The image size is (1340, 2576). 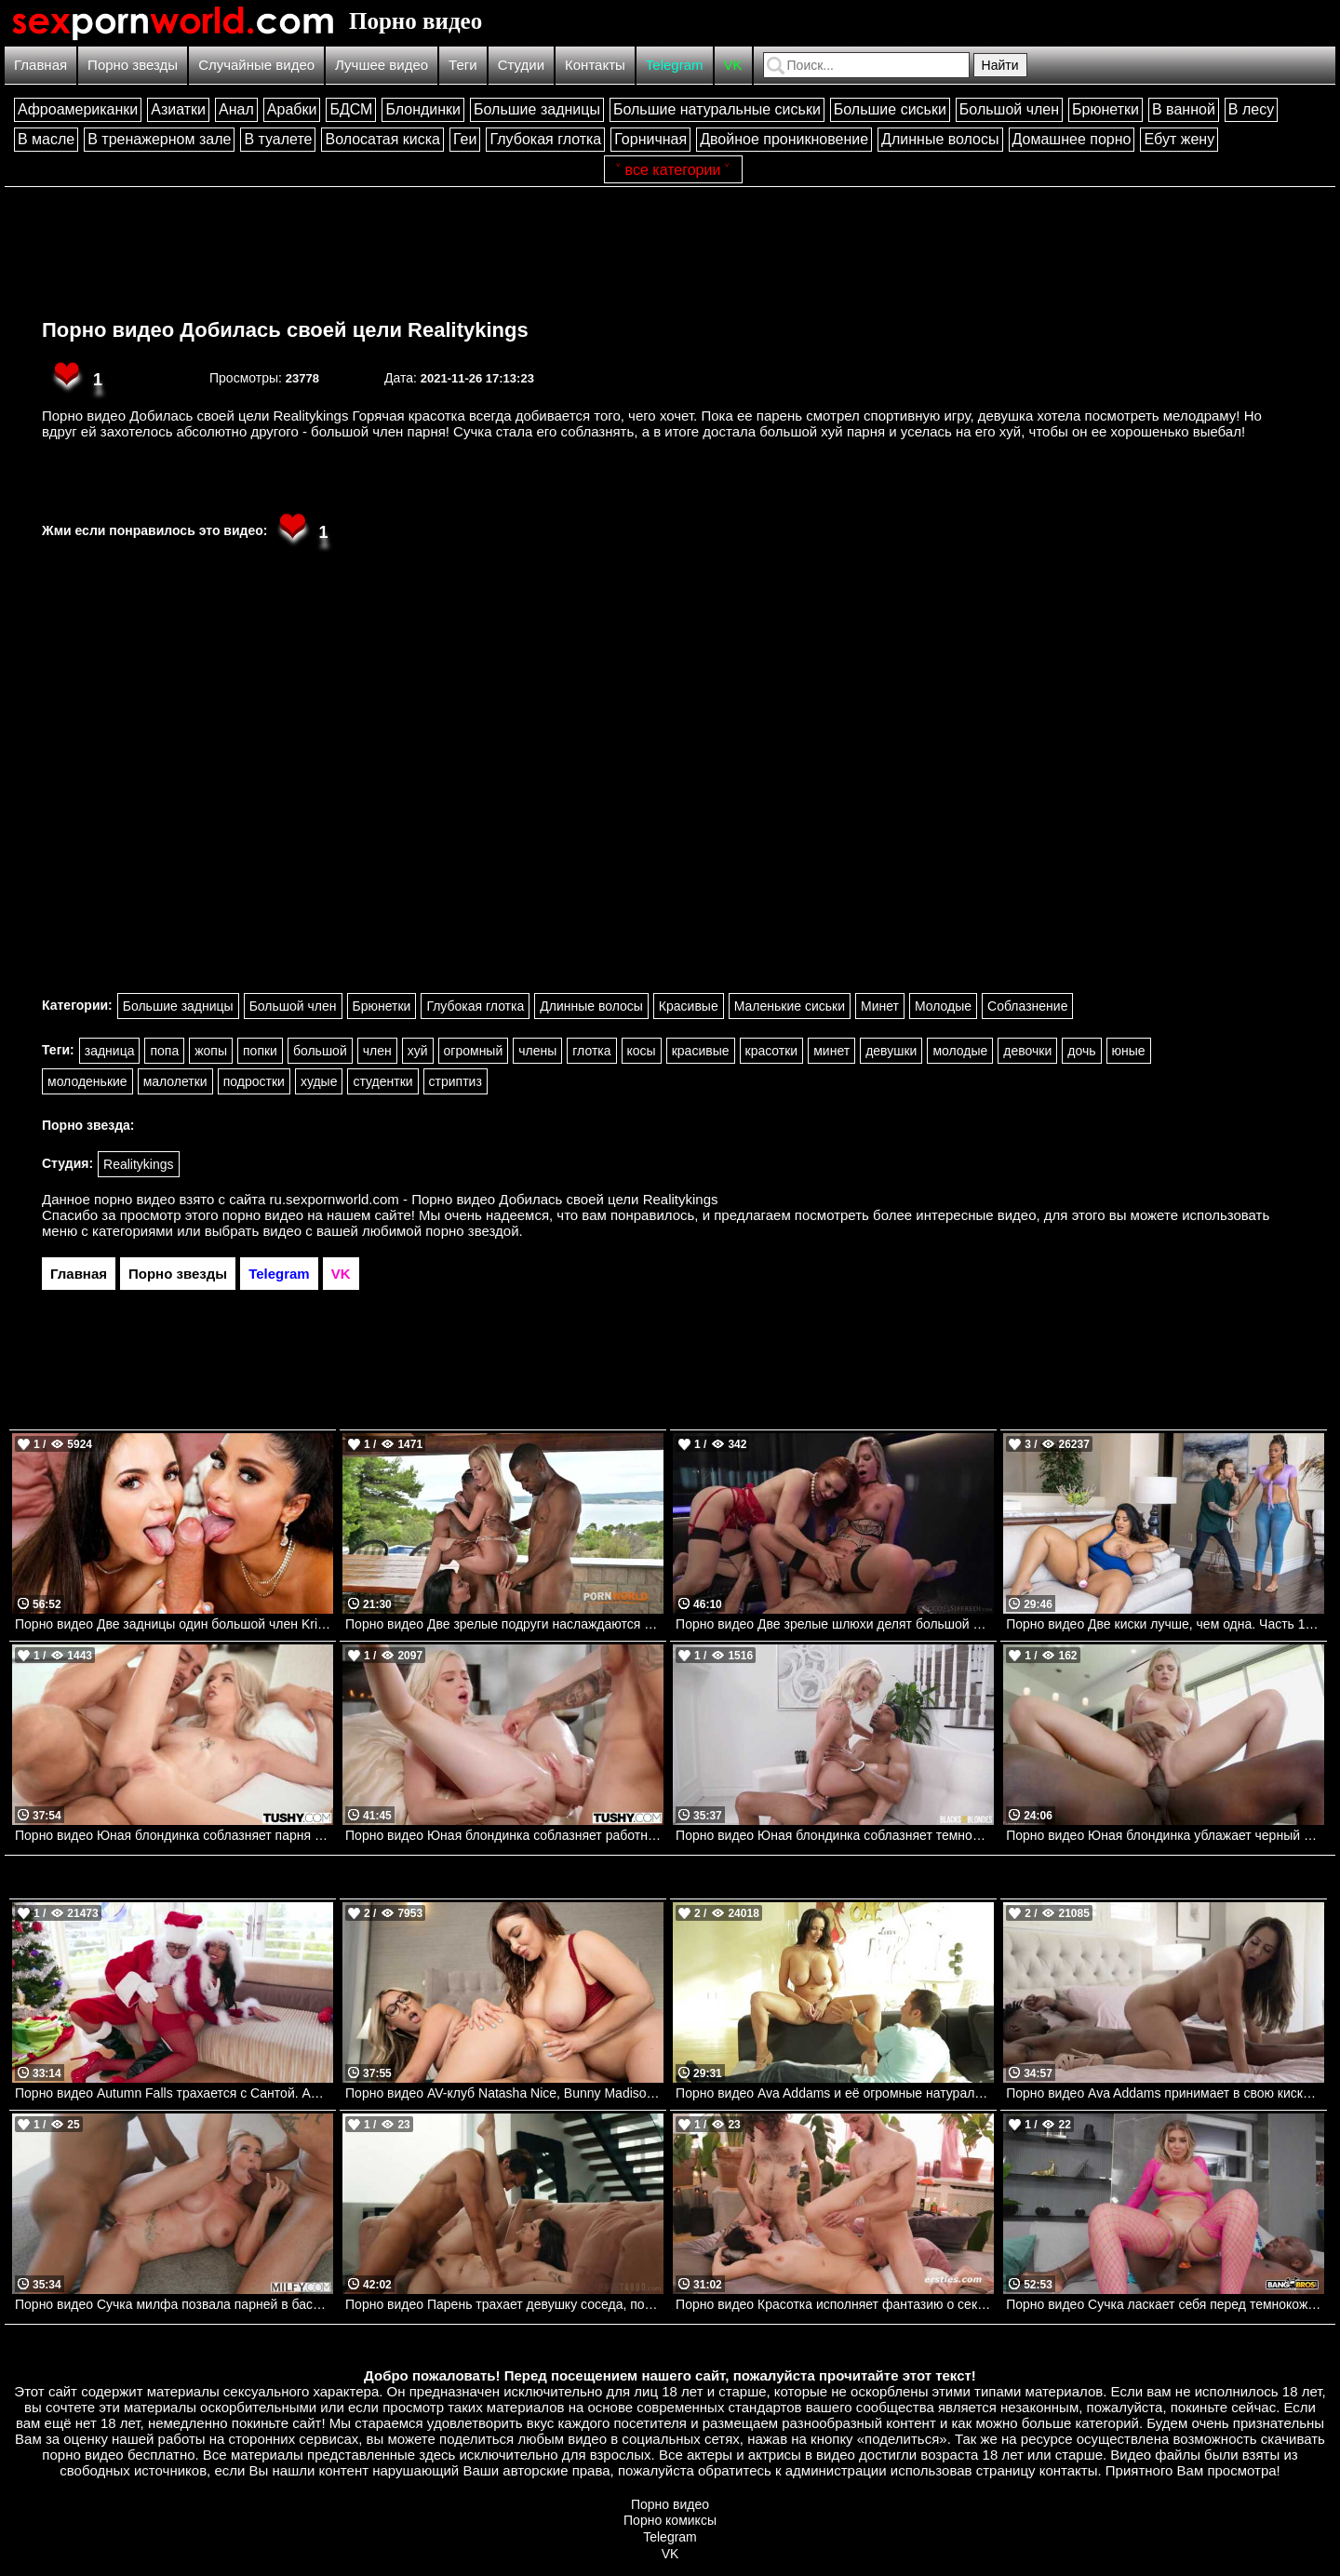 I want to click on Порно видео Две задницы один большой член Kristy Black, Marina May Bangbros, so click(x=174, y=1624).